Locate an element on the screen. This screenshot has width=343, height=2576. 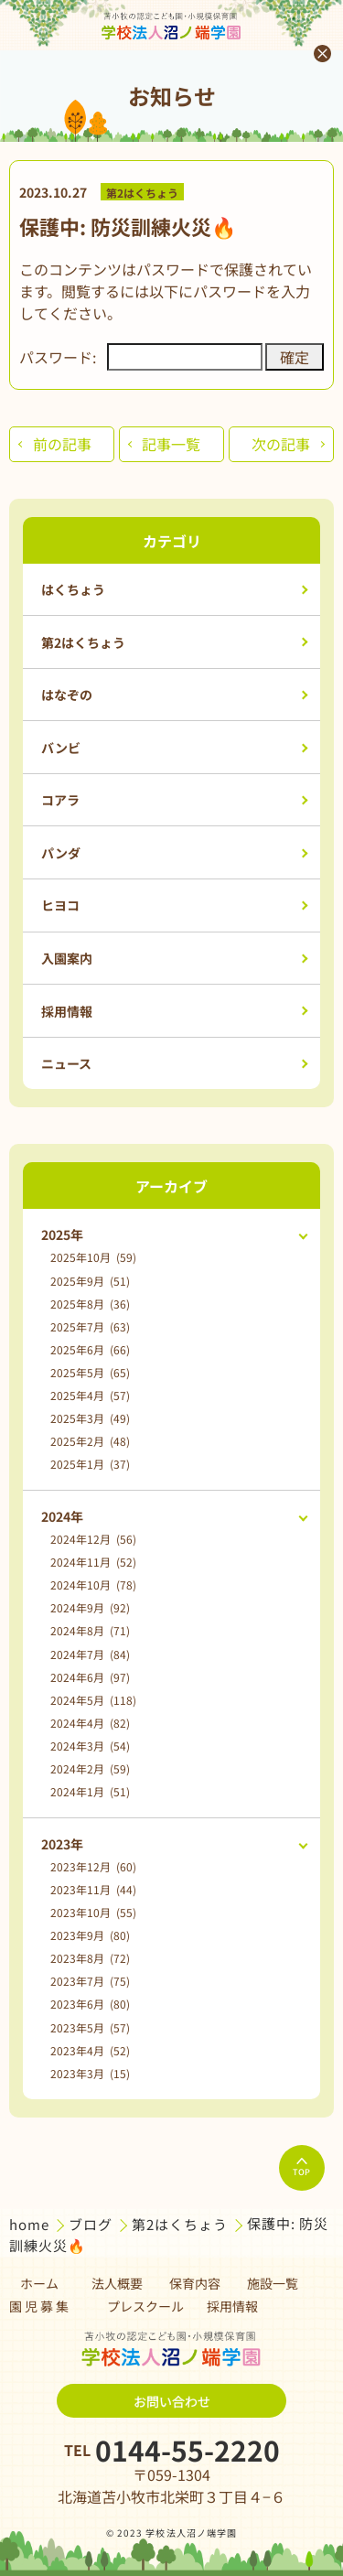
2024年 is located at coordinates (62, 1516).